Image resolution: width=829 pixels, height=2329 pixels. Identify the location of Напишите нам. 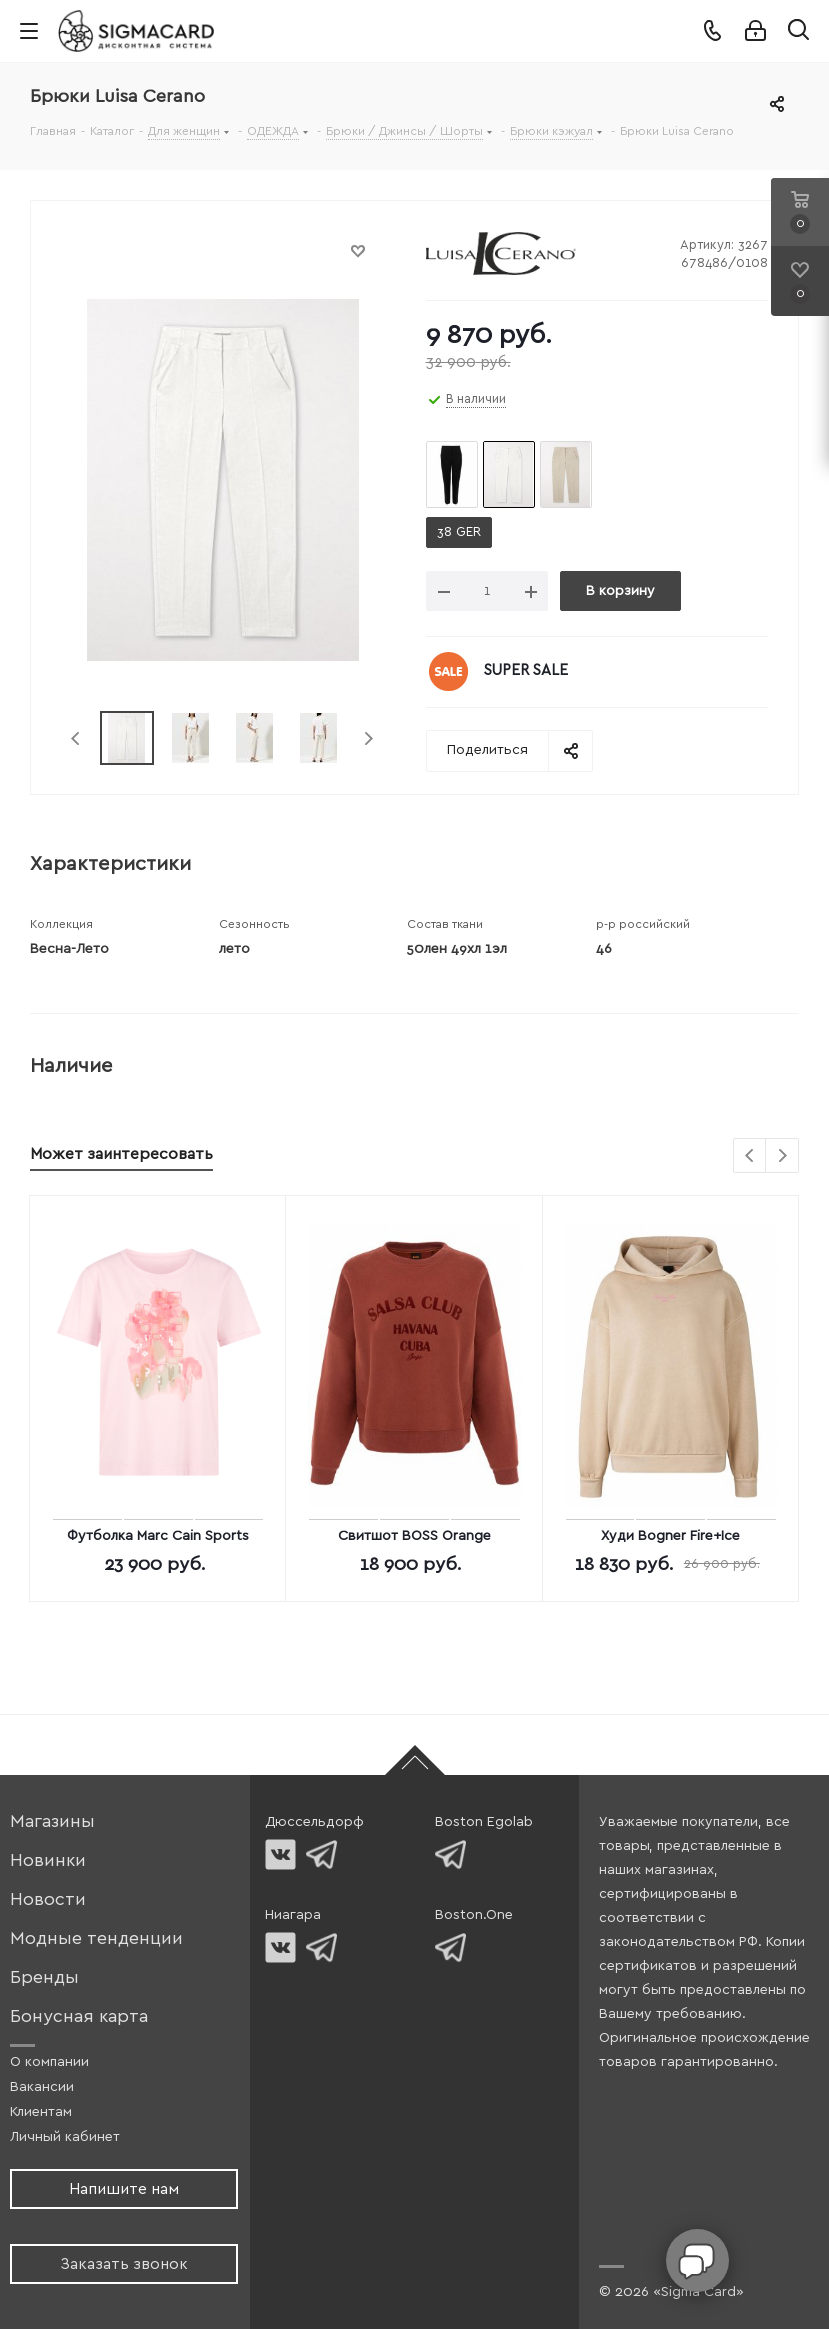
(124, 2189).